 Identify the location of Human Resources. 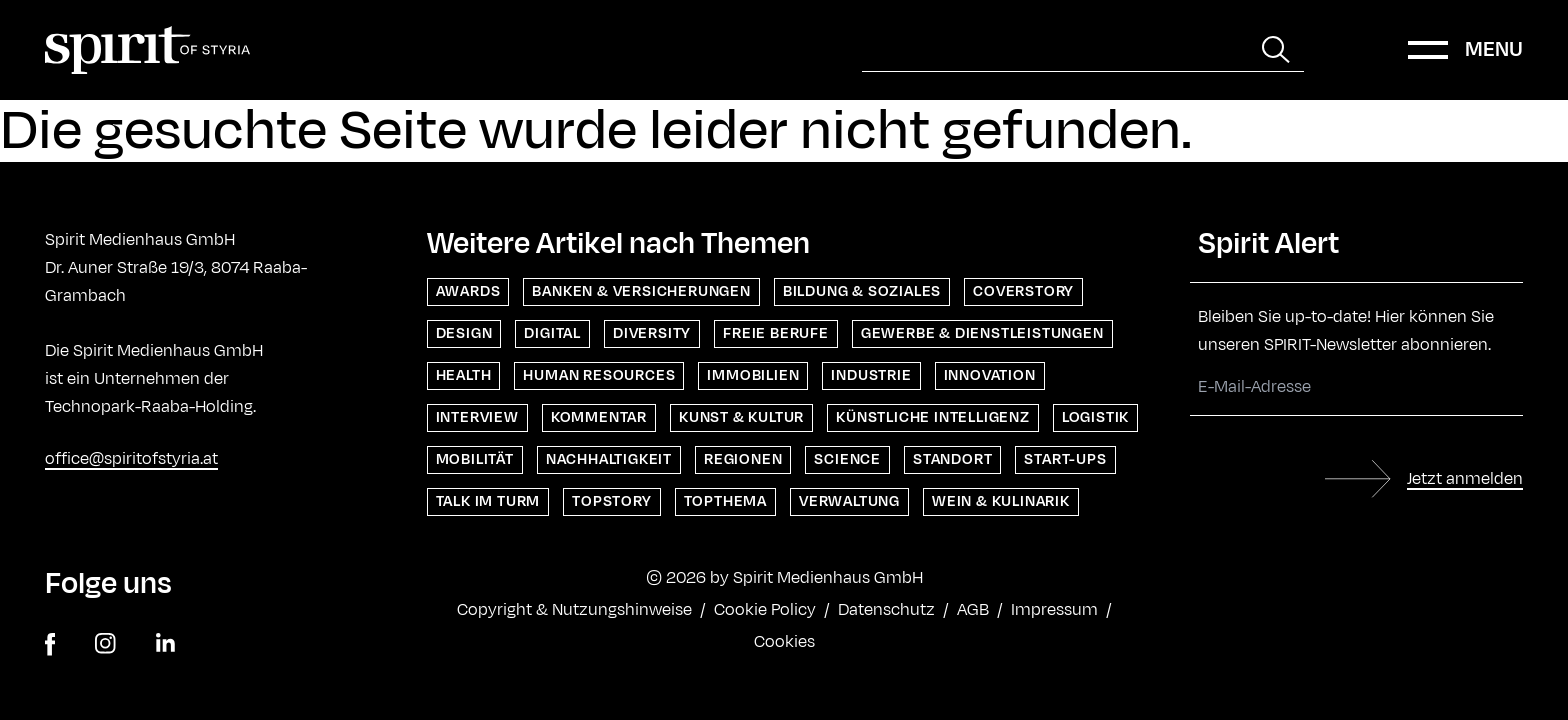
(599, 375).